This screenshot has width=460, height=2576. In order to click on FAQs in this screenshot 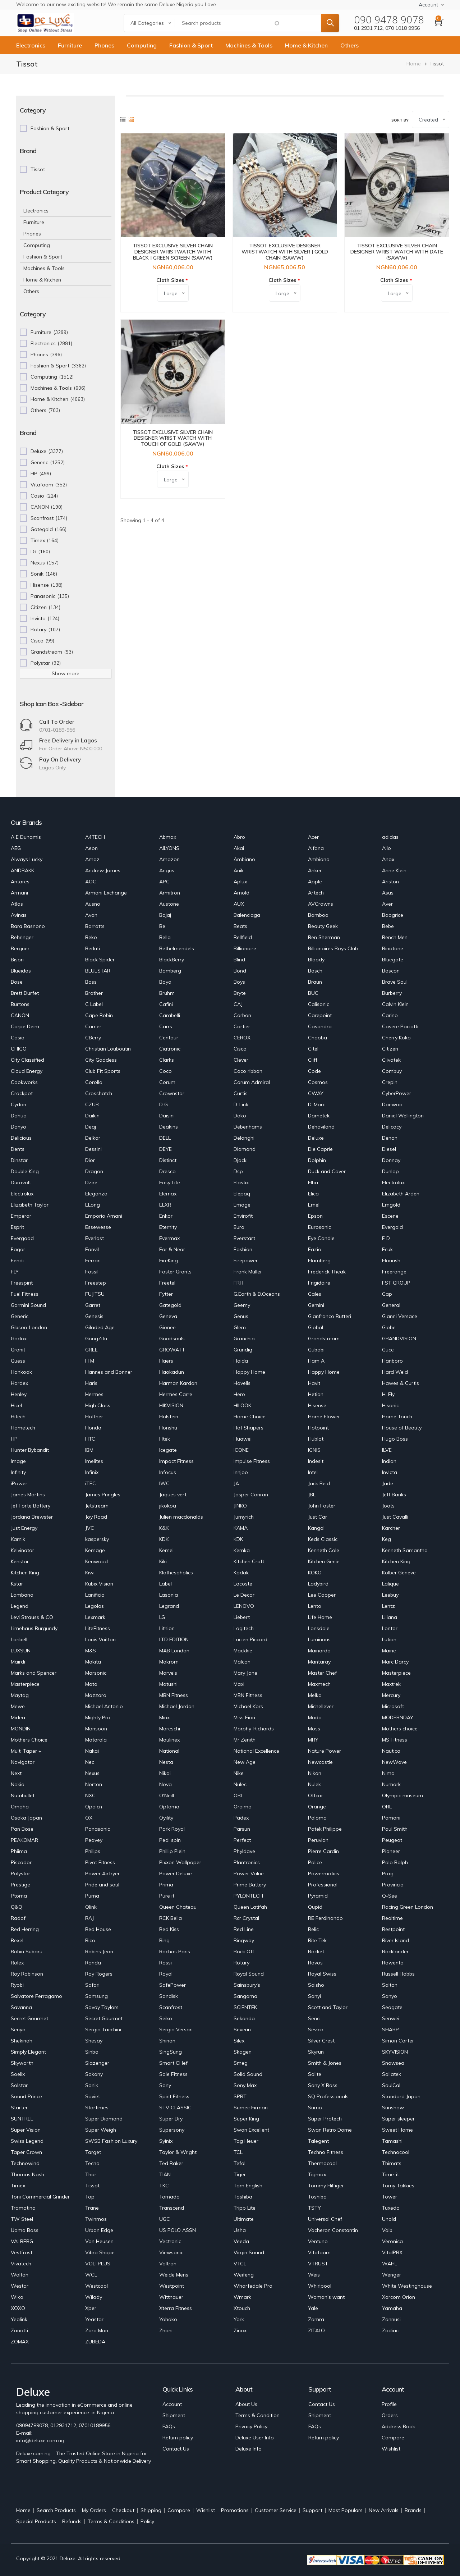, I will do `click(168, 2426)`.